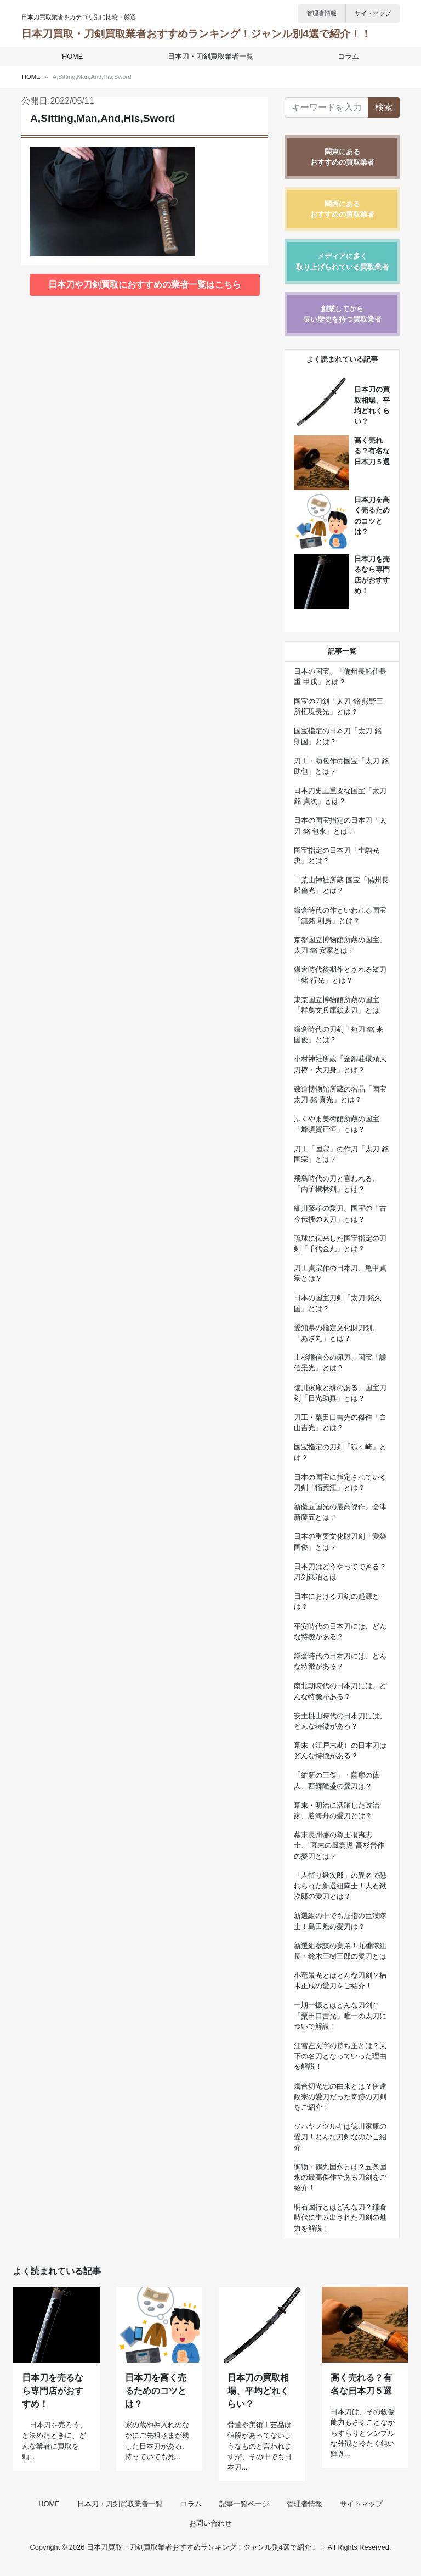  Describe the element at coordinates (244, 2514) in the screenshot. I see `記事一覧ページ` at that location.